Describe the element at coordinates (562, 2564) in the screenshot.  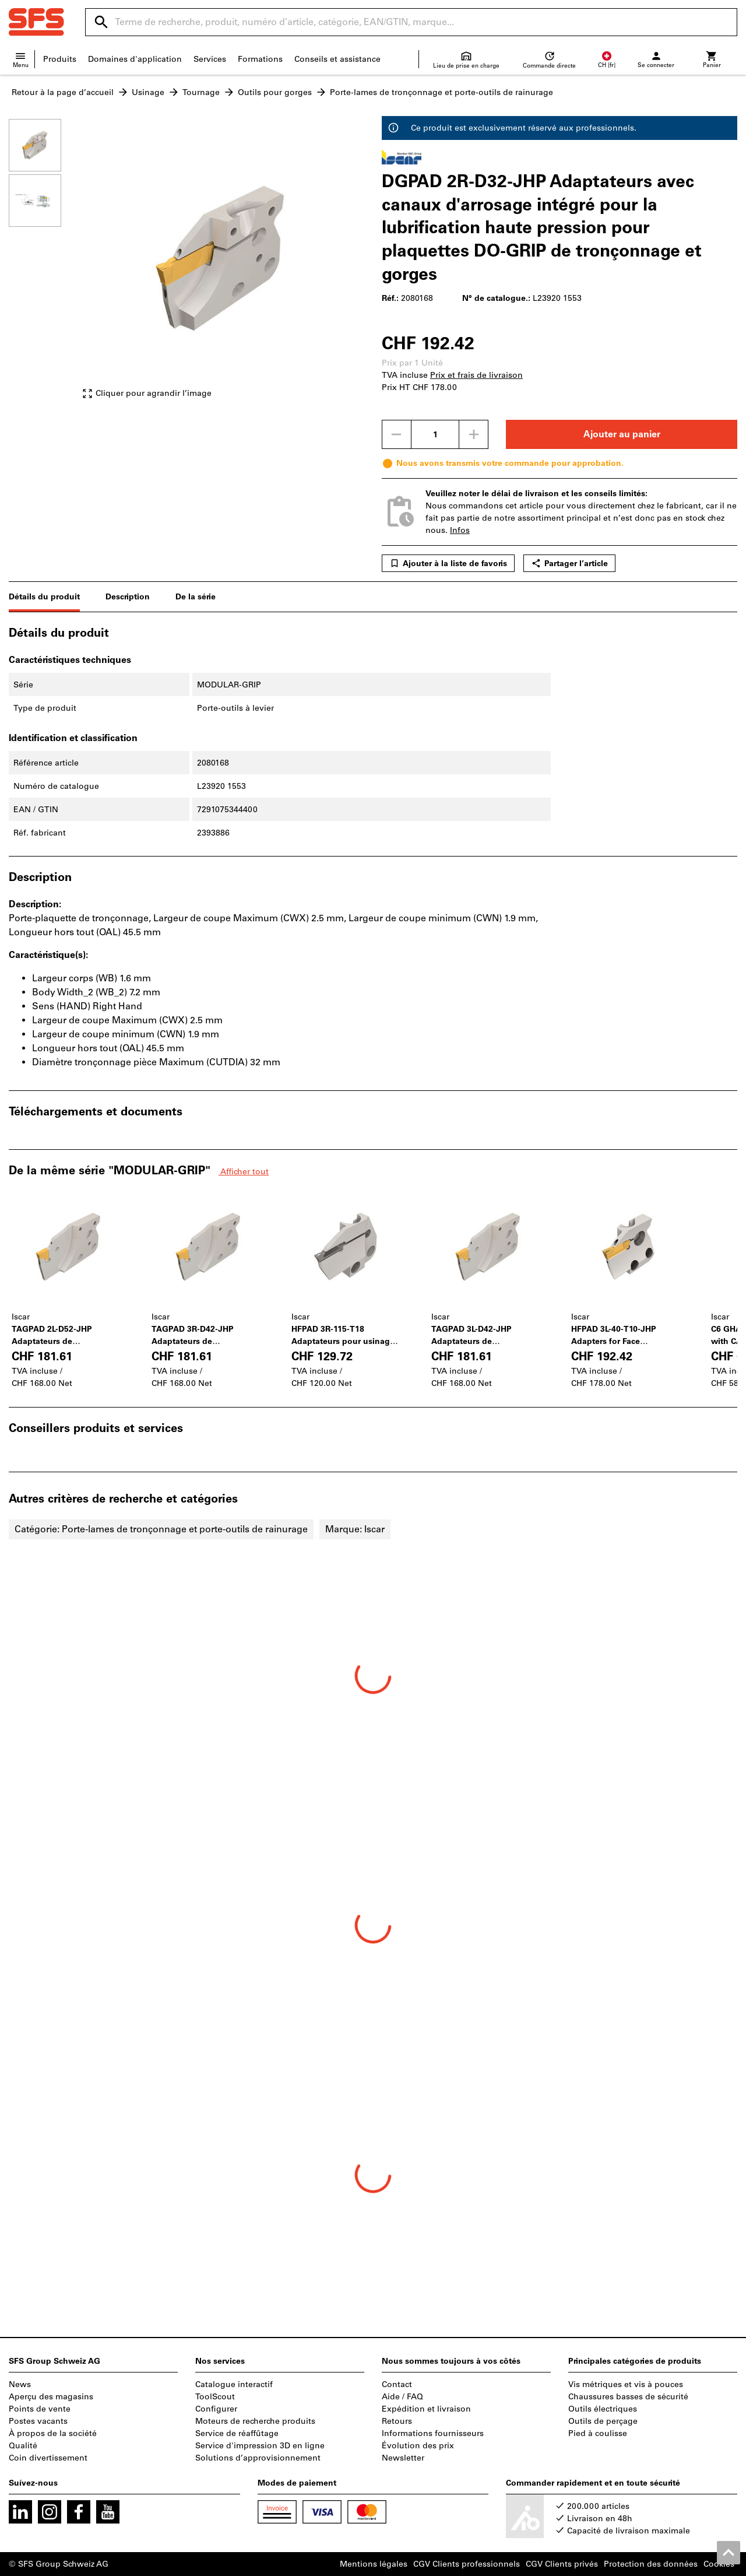
I see `CGV Clients privés` at that location.